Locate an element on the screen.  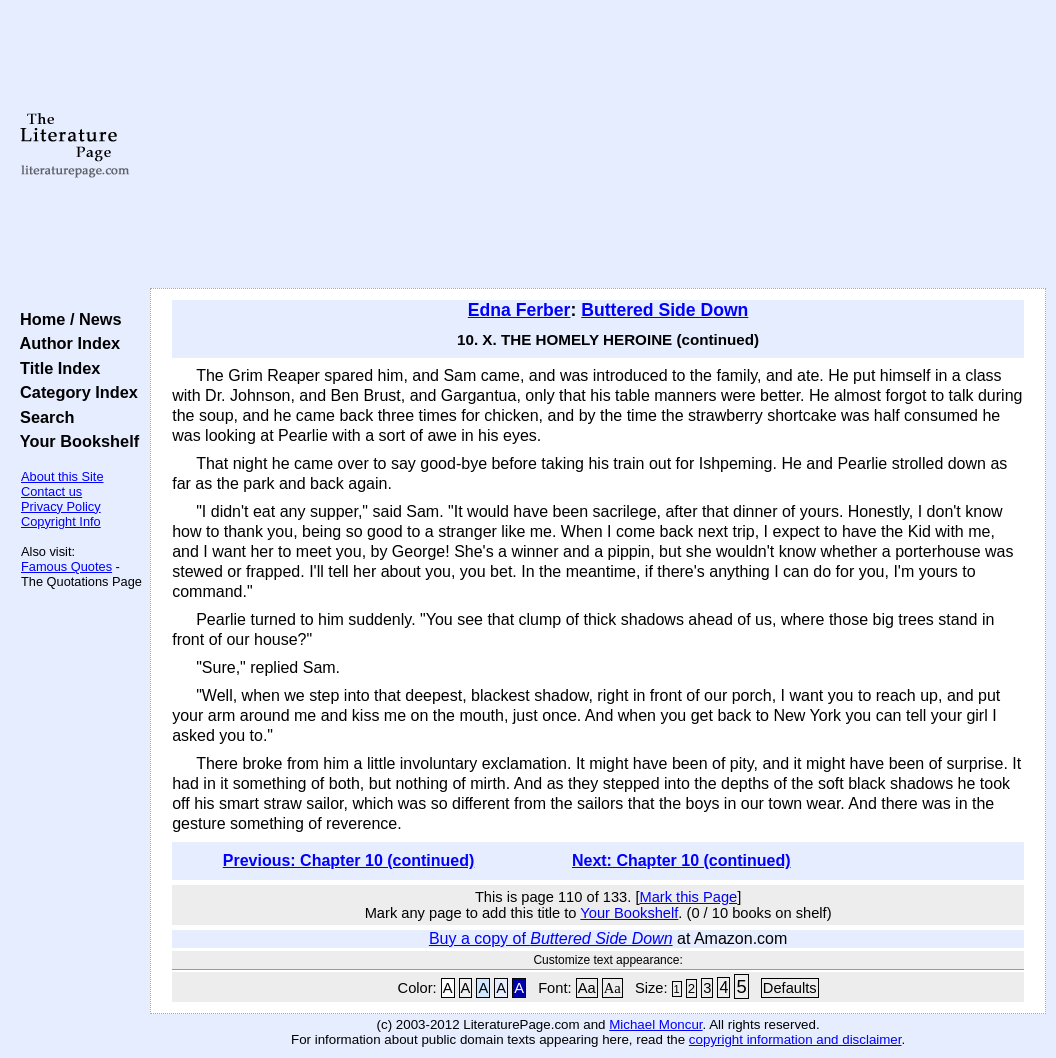
Famous Quotes is located at coordinates (66, 566).